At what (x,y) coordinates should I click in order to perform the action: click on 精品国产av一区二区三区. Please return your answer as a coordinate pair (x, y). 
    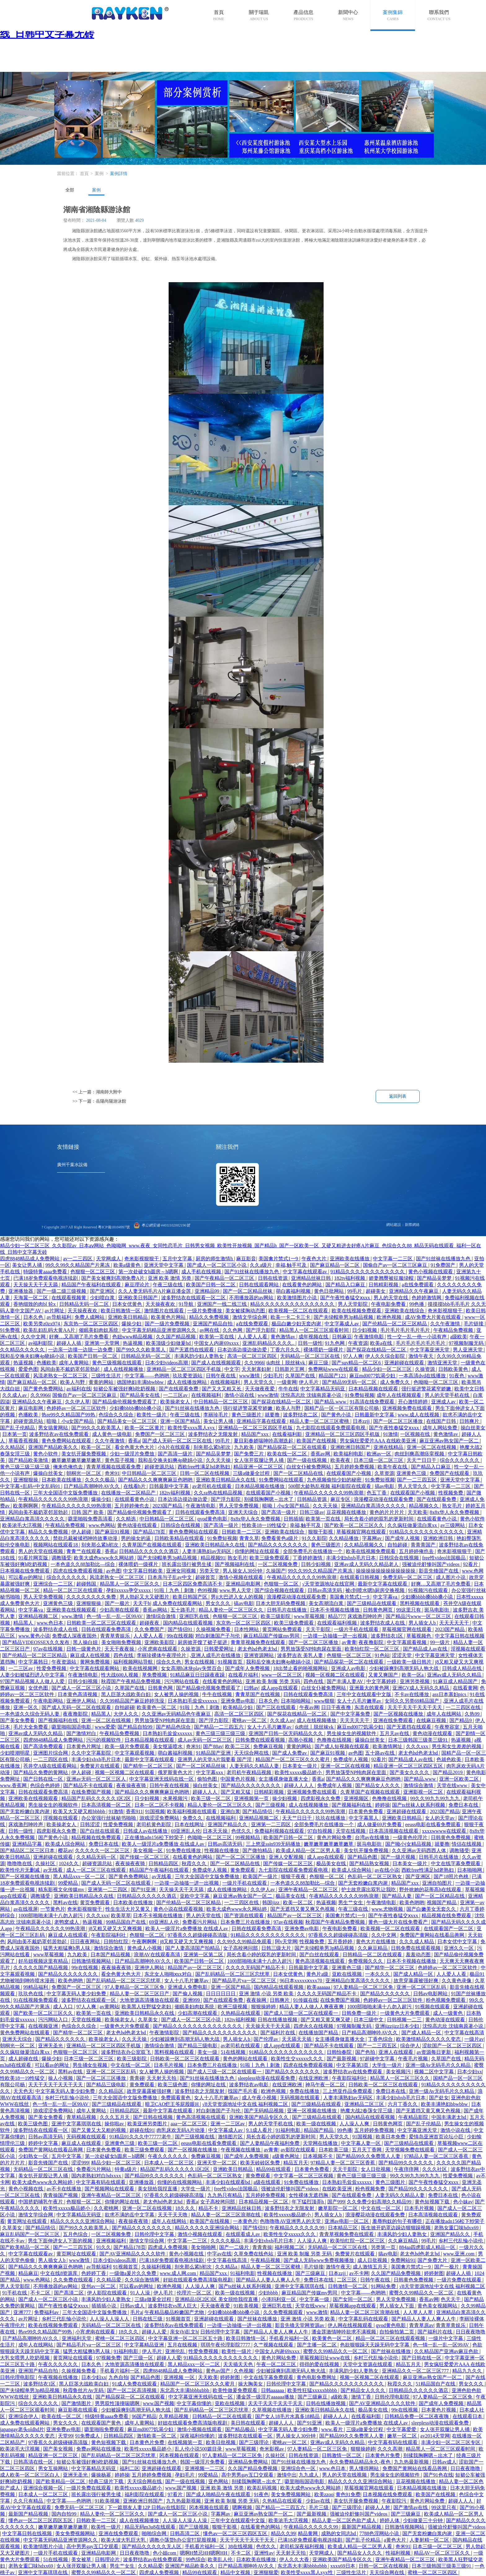
    Looking at the image, I should click on (295, 1915).